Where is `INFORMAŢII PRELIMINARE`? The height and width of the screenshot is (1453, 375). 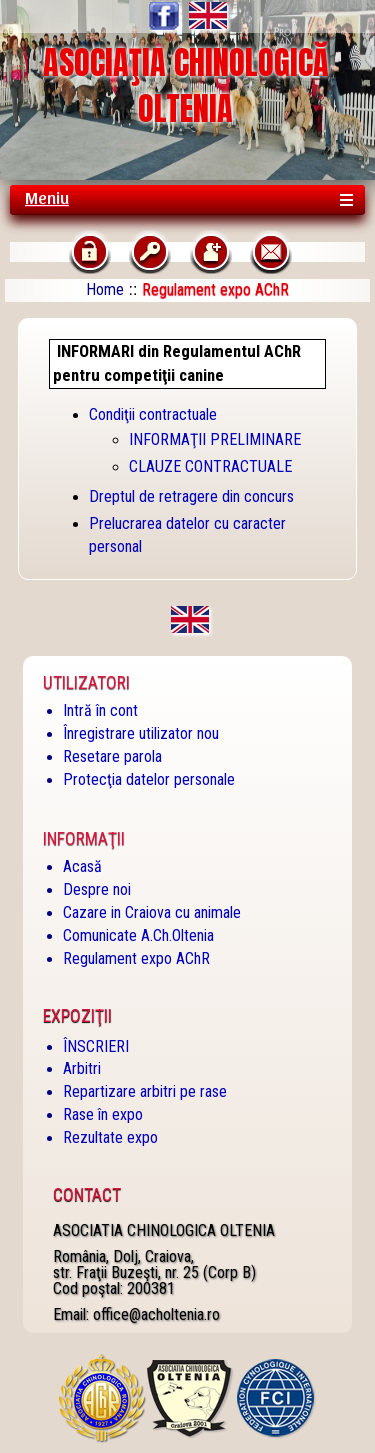 INFORMAŢII PRELIMINARE is located at coordinates (215, 439).